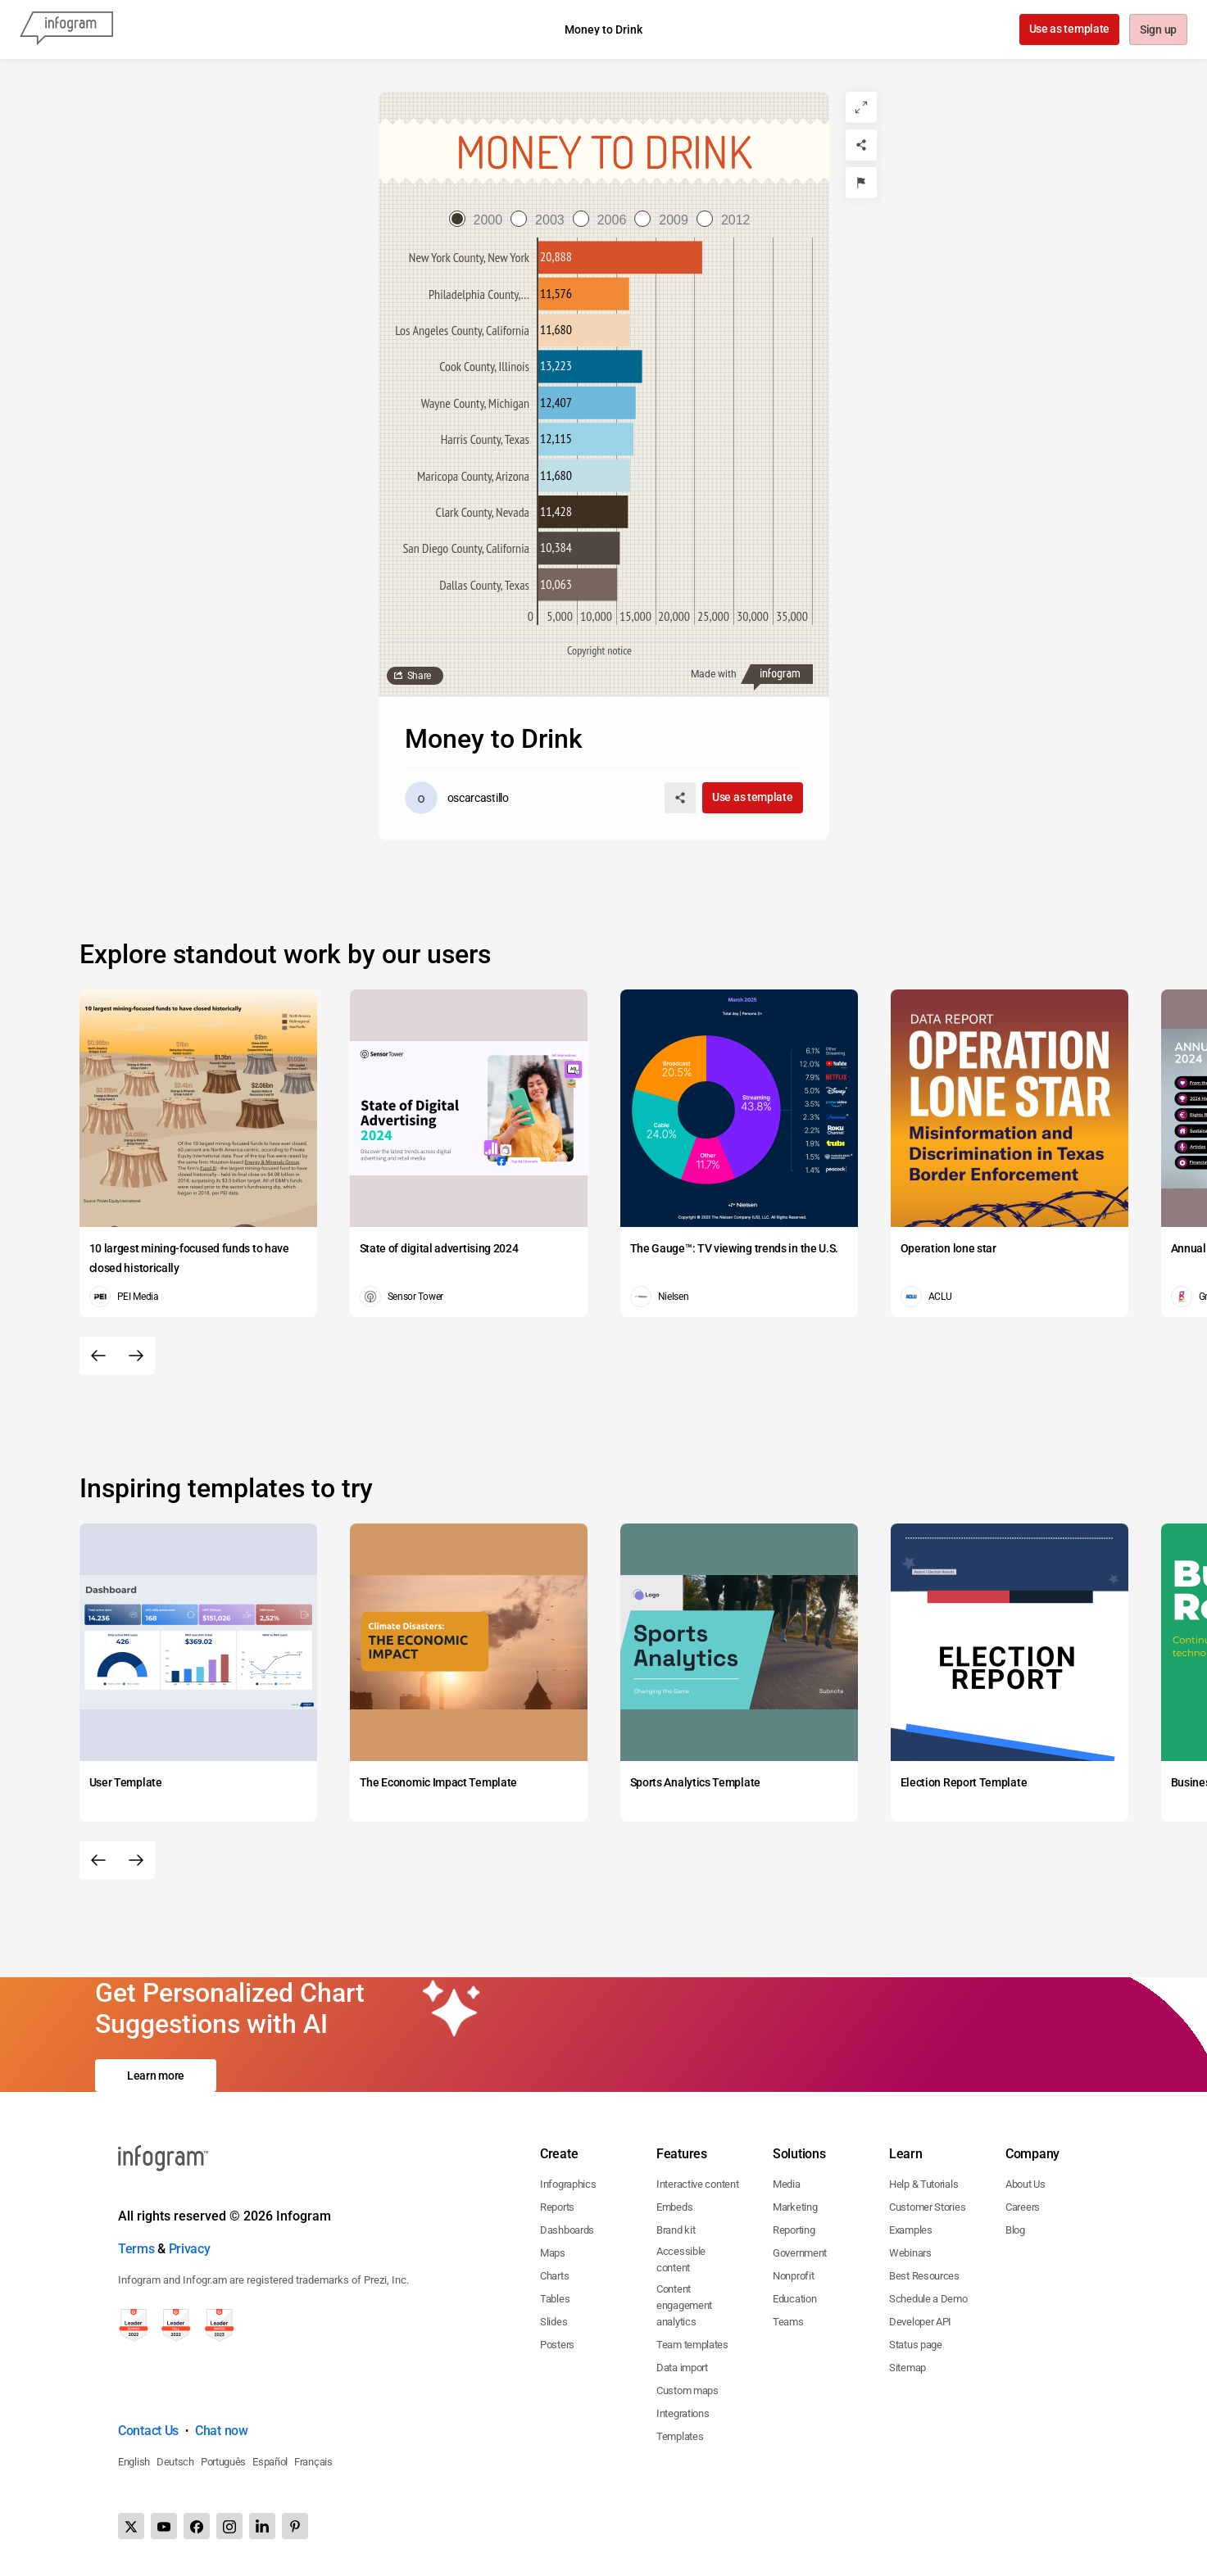 This screenshot has width=1207, height=2576. Describe the element at coordinates (679, 2436) in the screenshot. I see `Templates` at that location.